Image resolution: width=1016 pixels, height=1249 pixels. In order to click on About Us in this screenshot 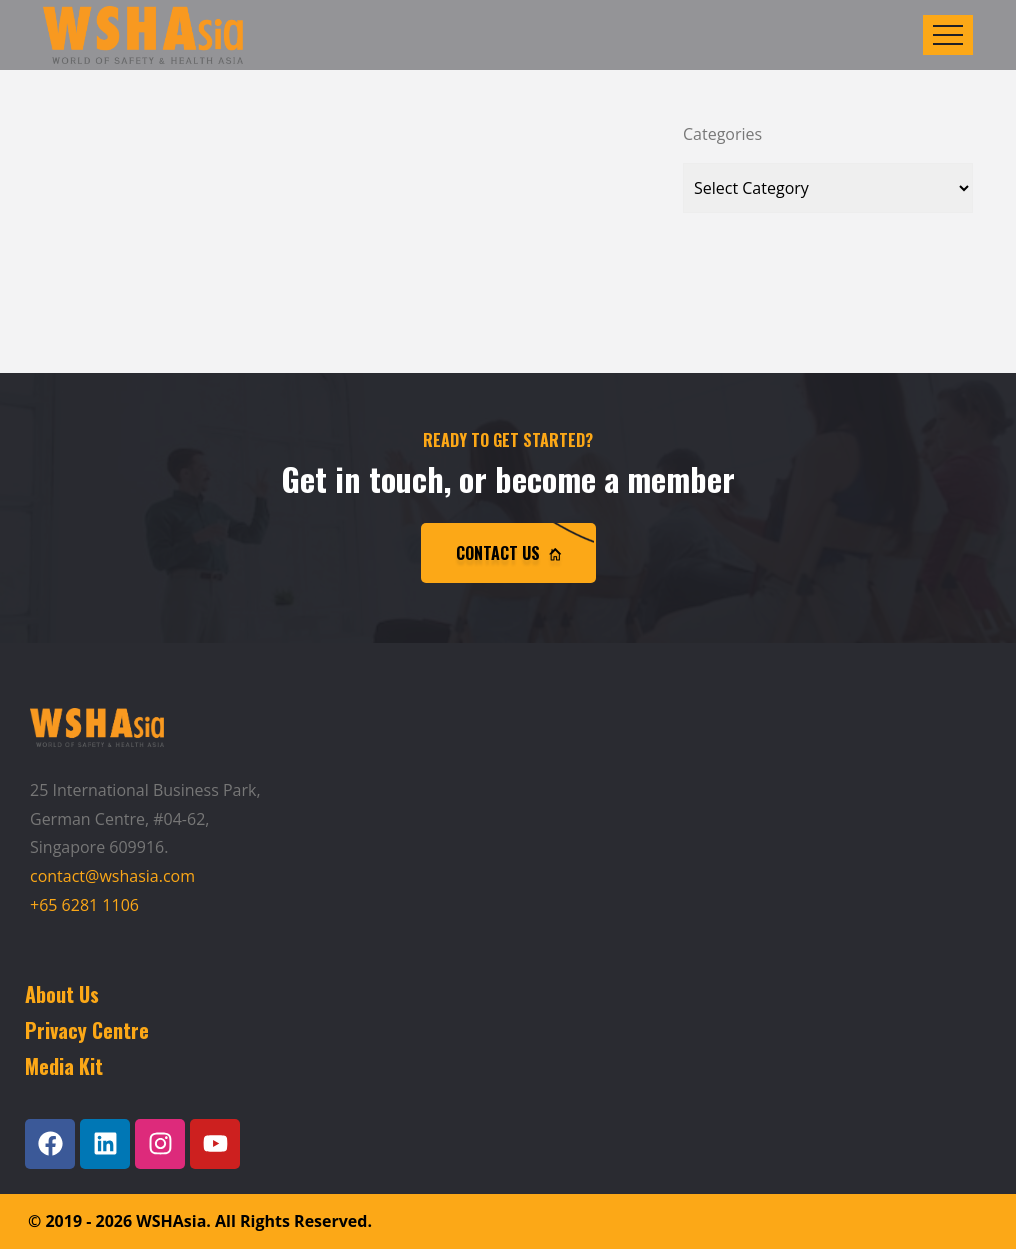, I will do `click(62, 994)`.